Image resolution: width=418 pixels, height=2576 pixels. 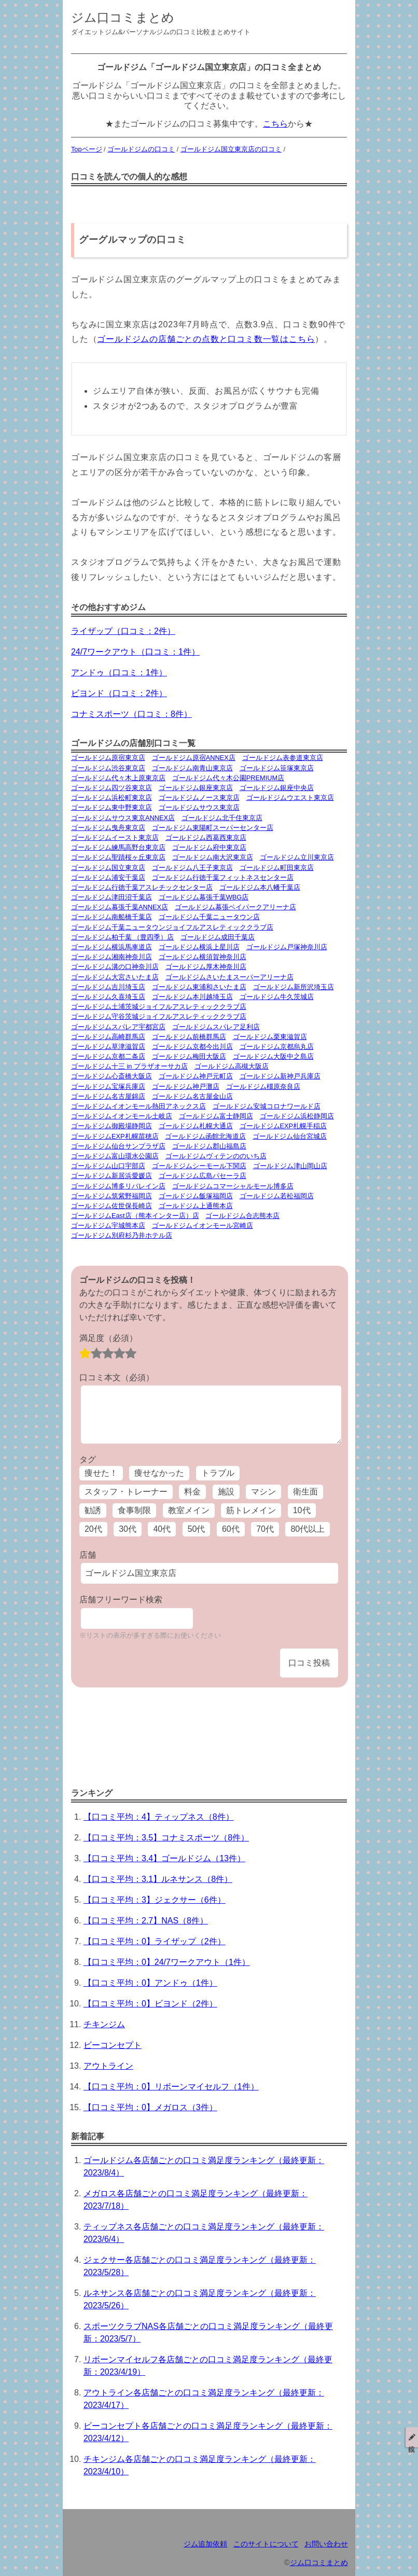 I want to click on ゴールドジム幕張千葉ANNEX店, so click(x=119, y=907).